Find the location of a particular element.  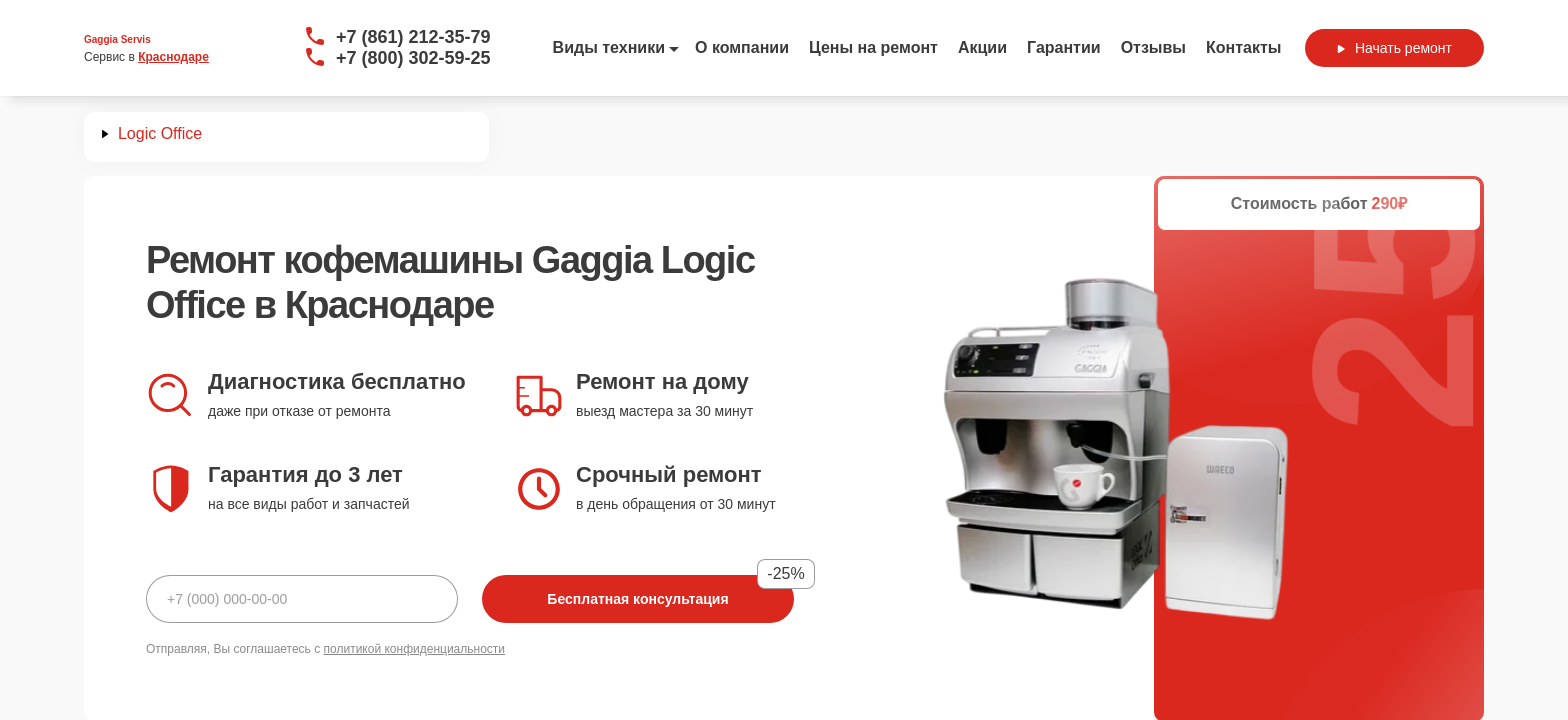

О компании is located at coordinates (742, 47).